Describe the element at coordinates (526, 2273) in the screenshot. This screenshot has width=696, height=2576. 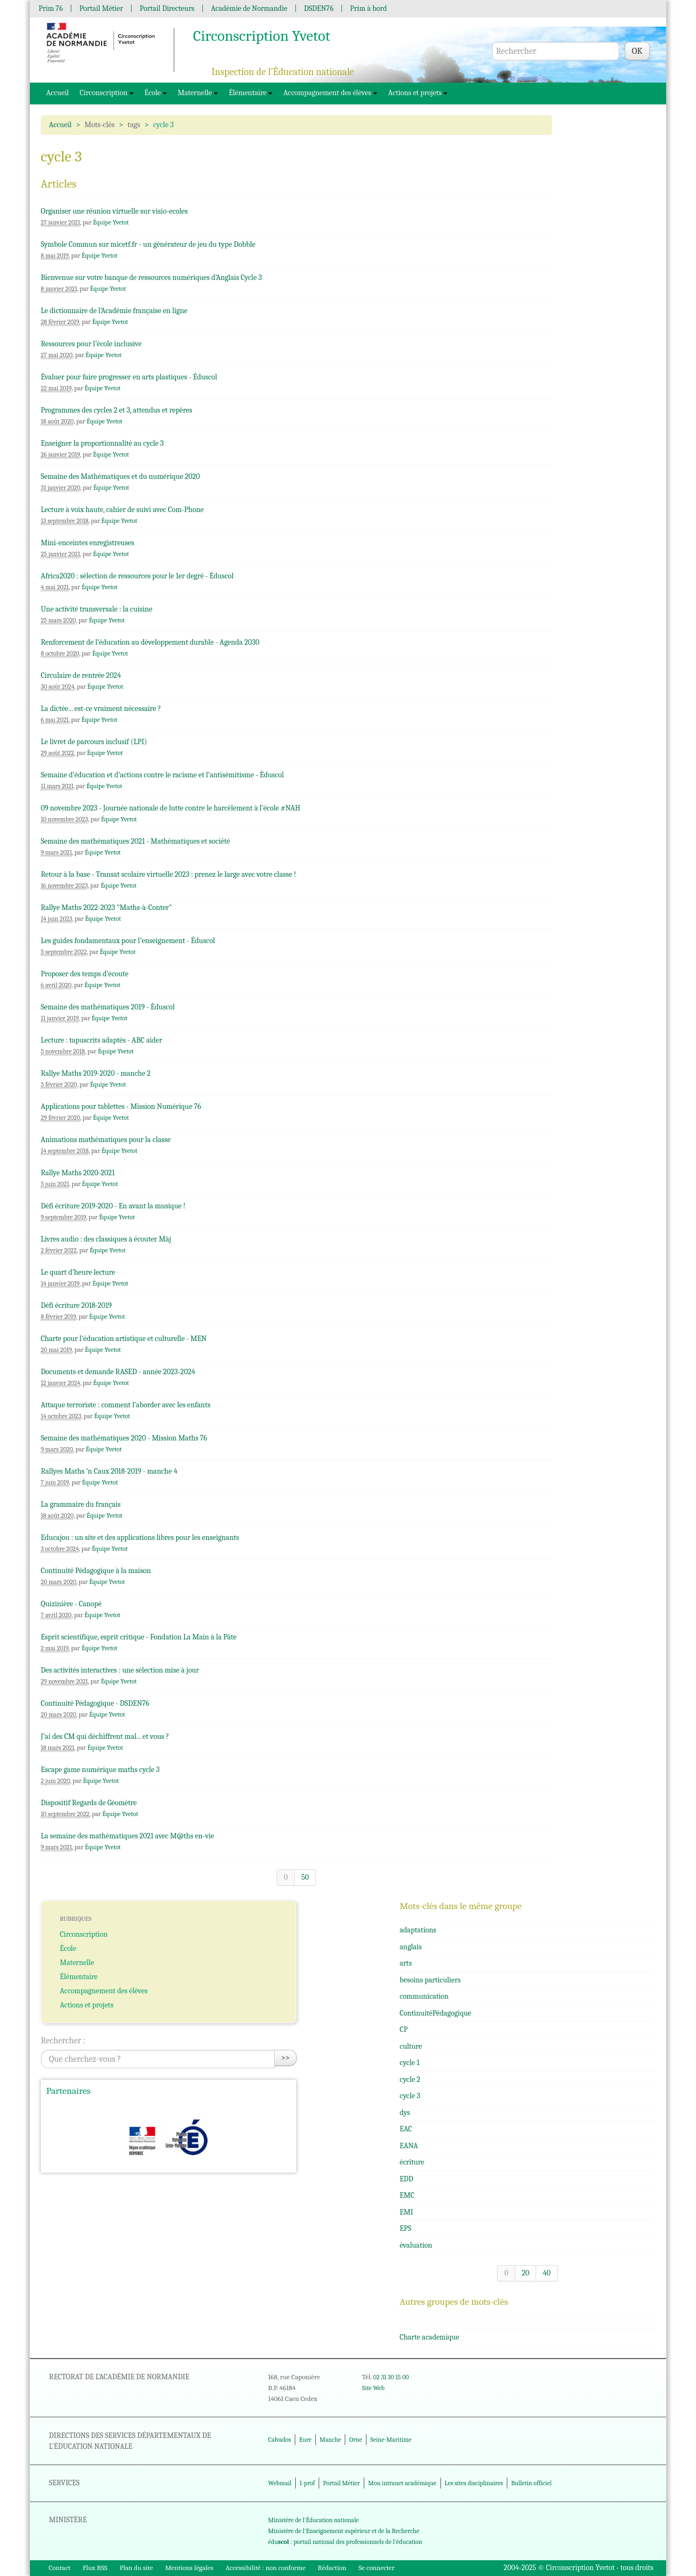
I see `20` at that location.